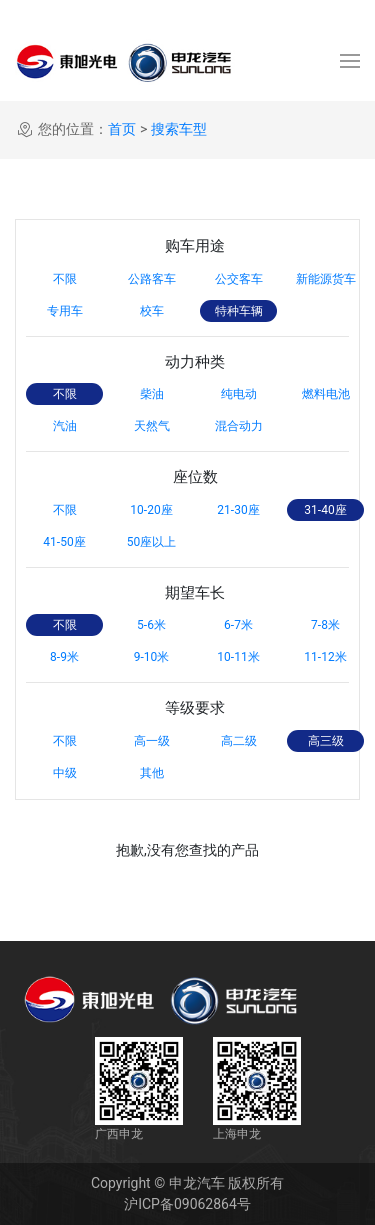  Describe the element at coordinates (151, 510) in the screenshot. I see `10-20座` at that location.